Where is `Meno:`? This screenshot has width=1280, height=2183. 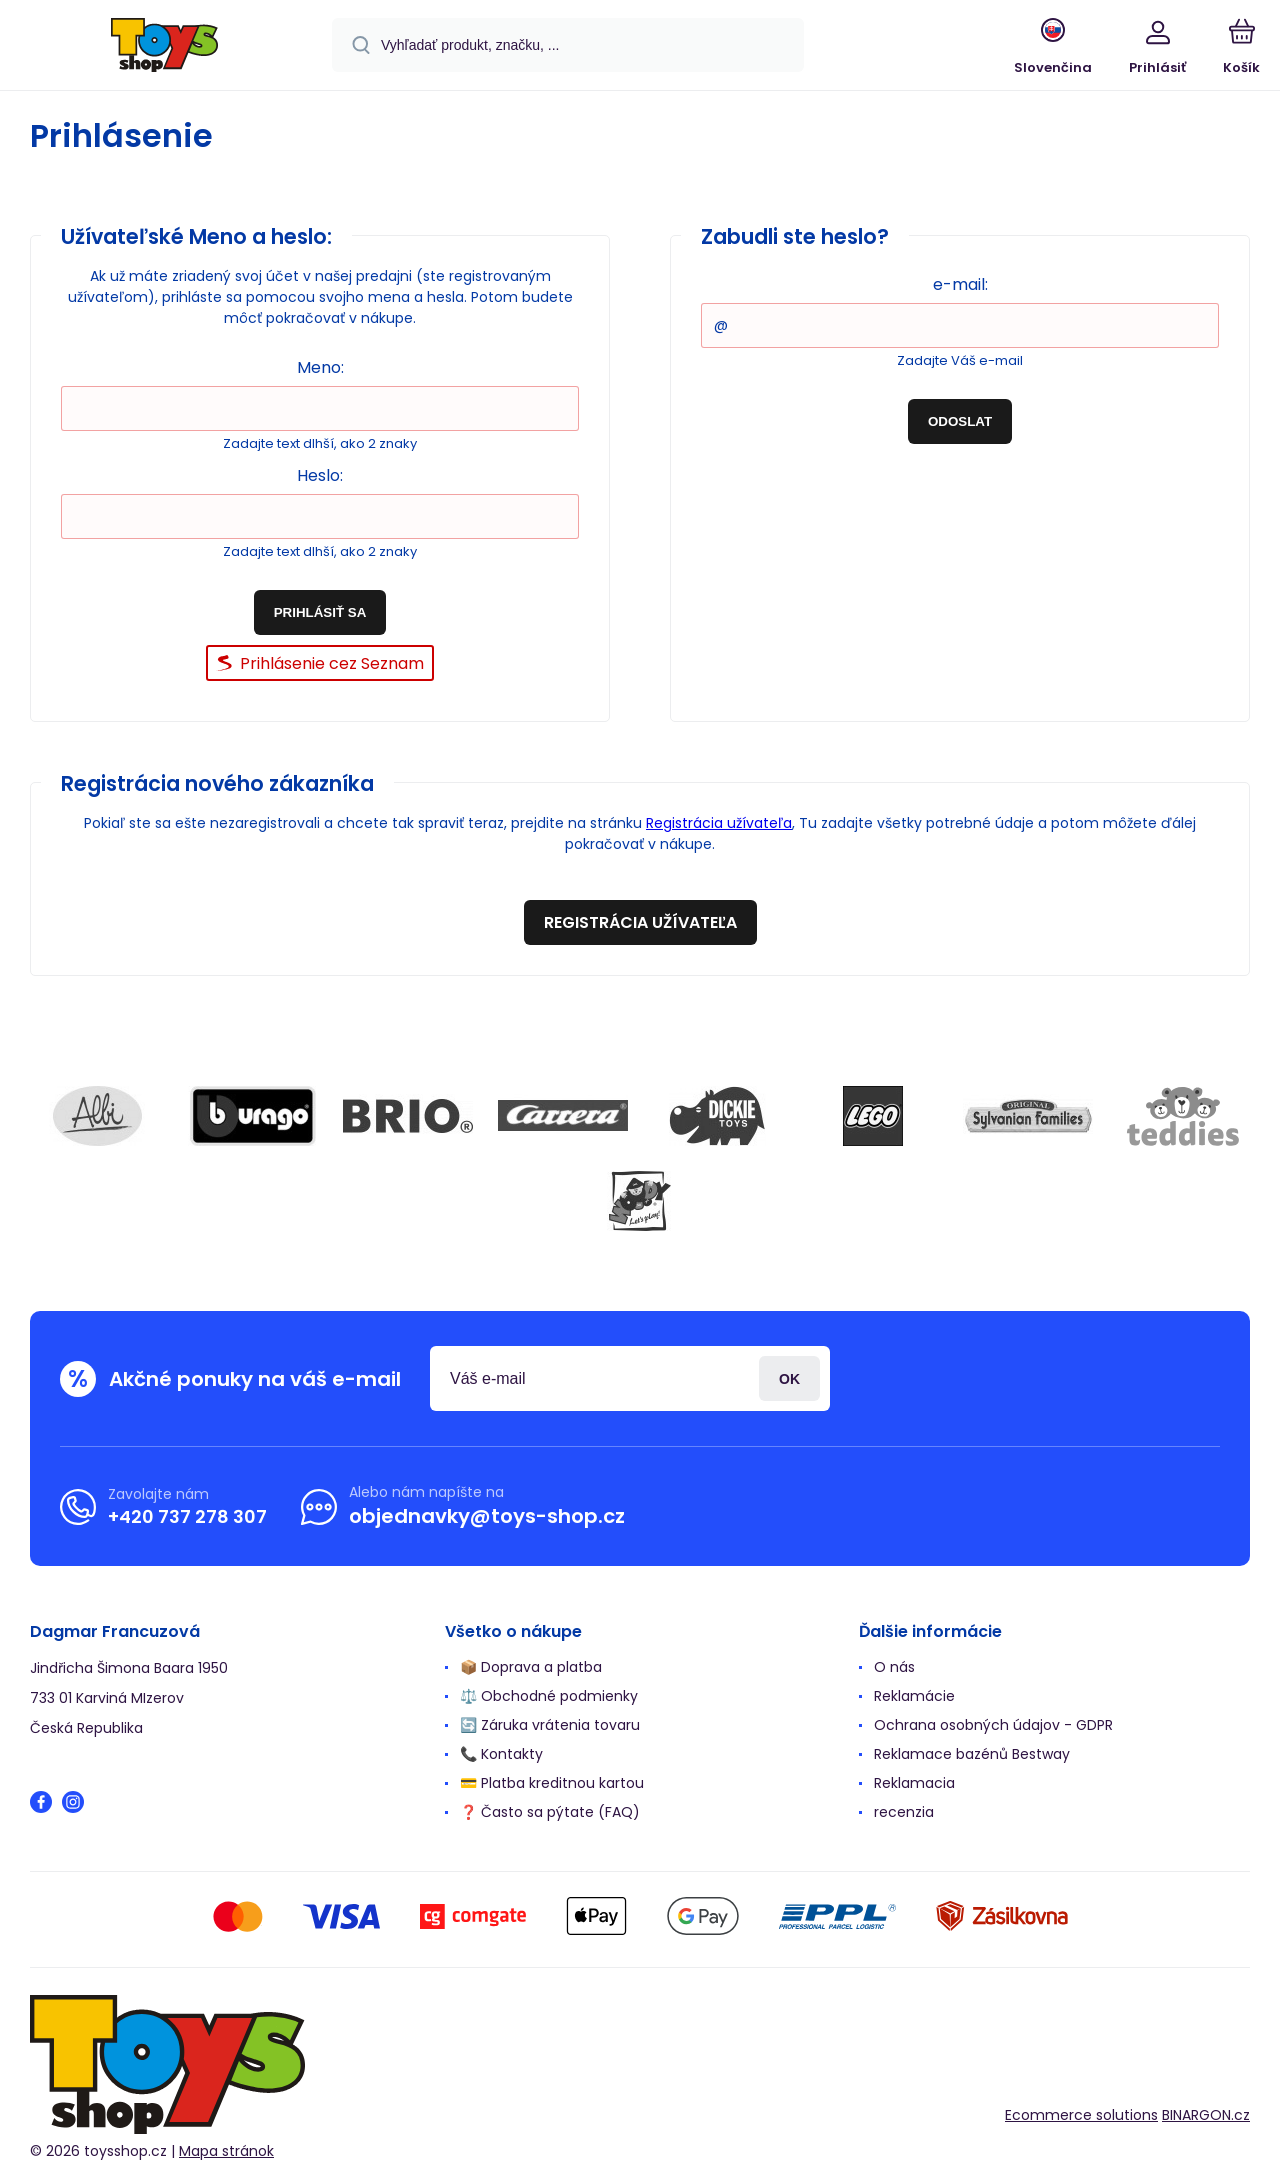
Meno: is located at coordinates (320, 367).